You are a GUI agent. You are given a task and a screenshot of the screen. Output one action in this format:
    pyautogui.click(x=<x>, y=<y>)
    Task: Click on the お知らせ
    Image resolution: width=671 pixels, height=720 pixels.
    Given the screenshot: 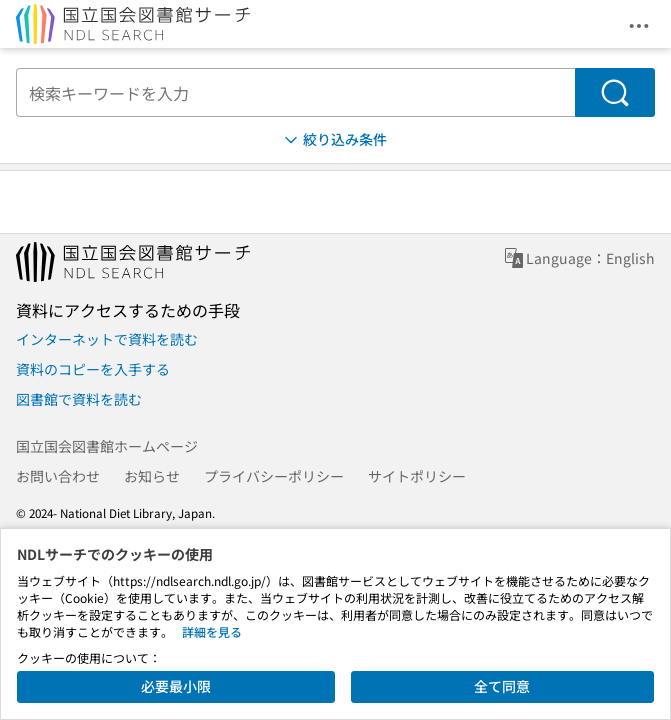 What is the action you would take?
    pyautogui.click(x=152, y=476)
    